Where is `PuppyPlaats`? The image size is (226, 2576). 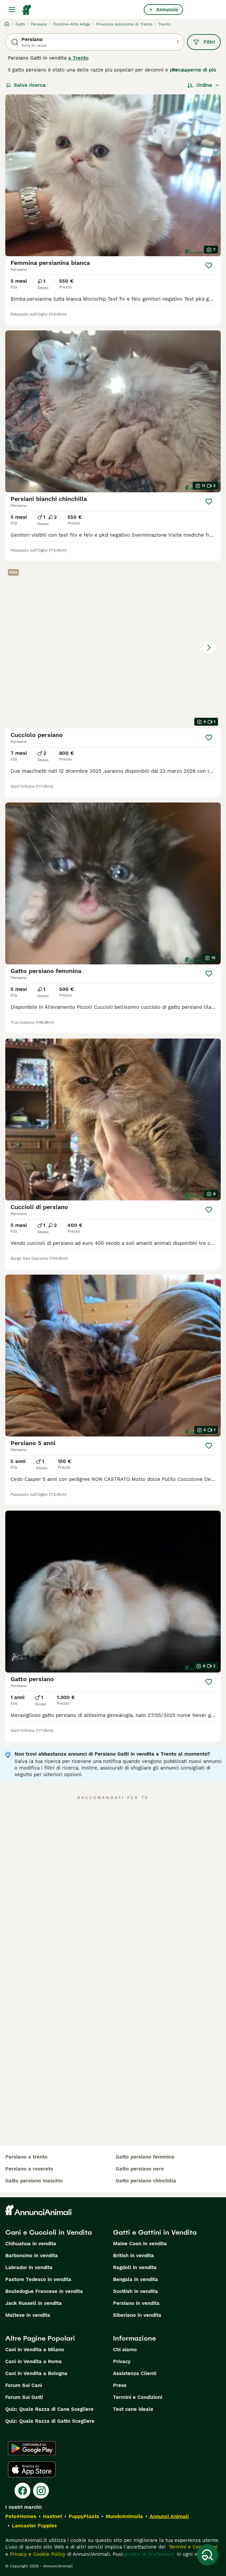
PuppyPlaats is located at coordinates (84, 2516).